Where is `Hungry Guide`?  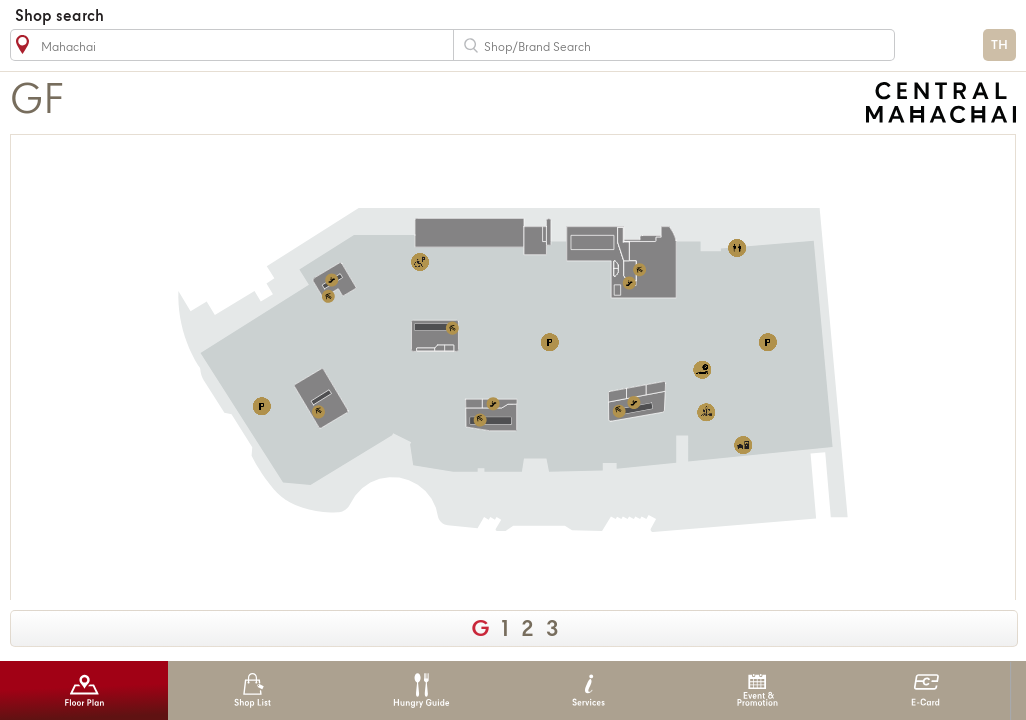 Hungry Guide is located at coordinates (420, 690).